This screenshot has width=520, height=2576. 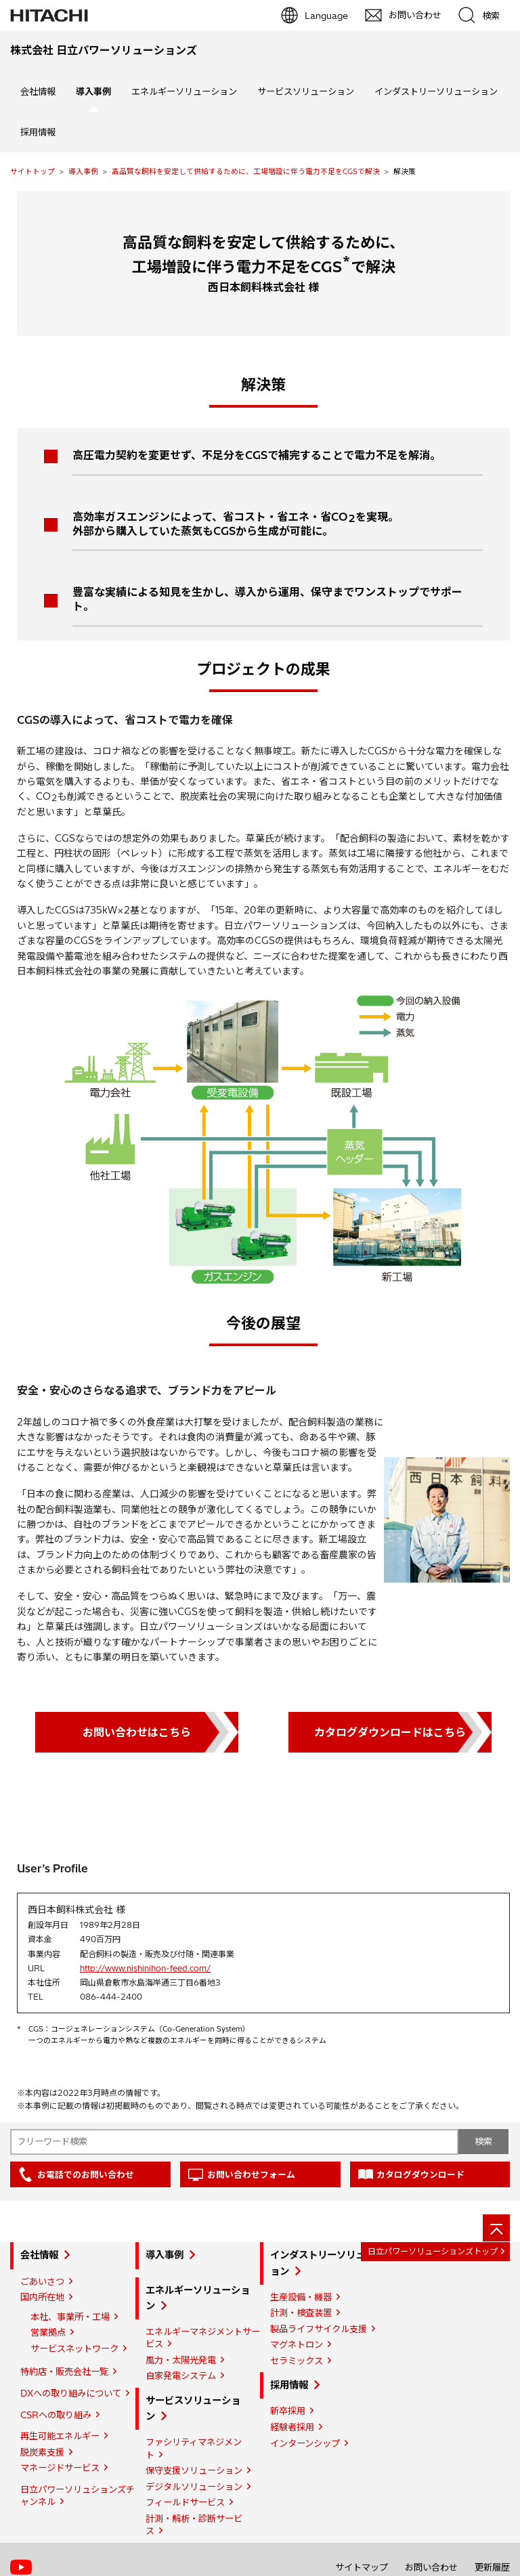 What do you see at coordinates (433, 2251) in the screenshot?
I see `日立パワーソリューションズトップ` at bounding box center [433, 2251].